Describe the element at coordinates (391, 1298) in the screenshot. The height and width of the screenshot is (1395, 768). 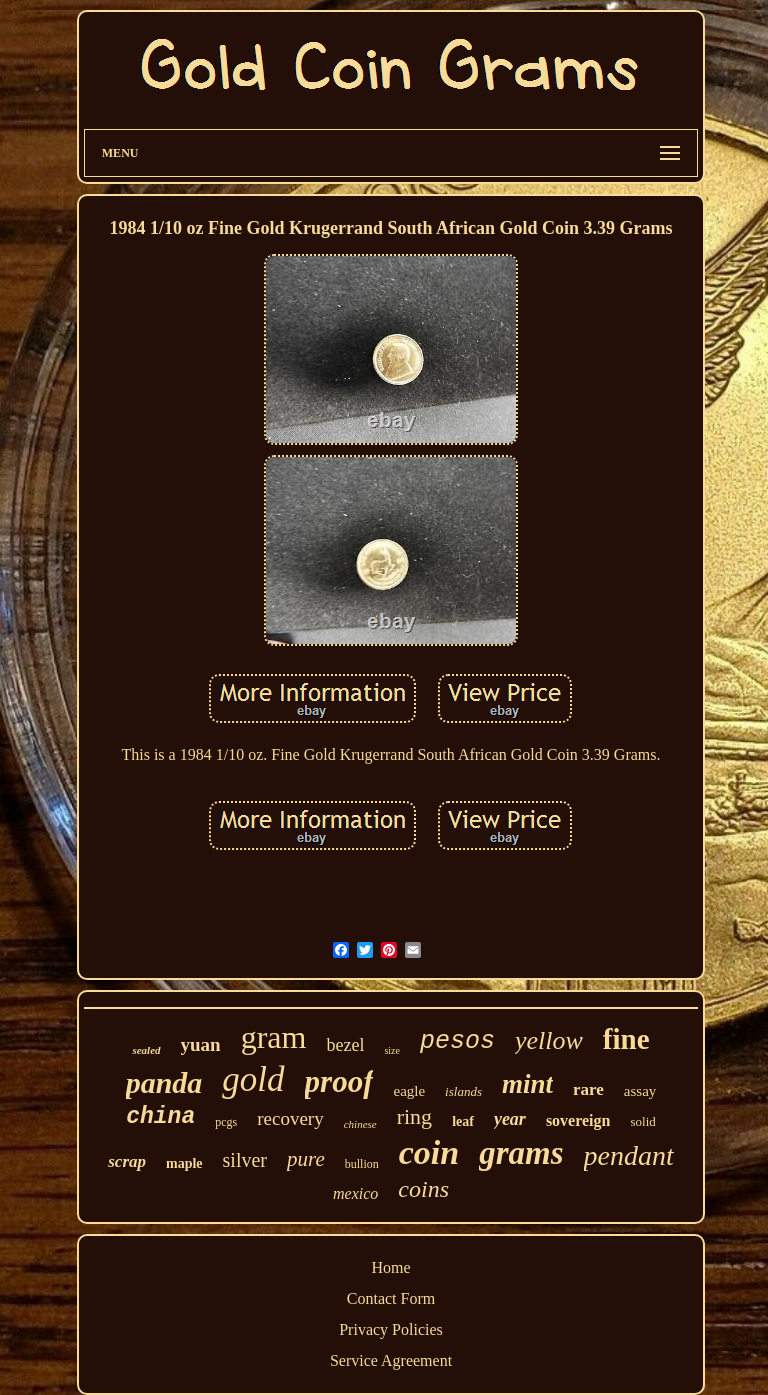
I see `Contact Form` at that location.